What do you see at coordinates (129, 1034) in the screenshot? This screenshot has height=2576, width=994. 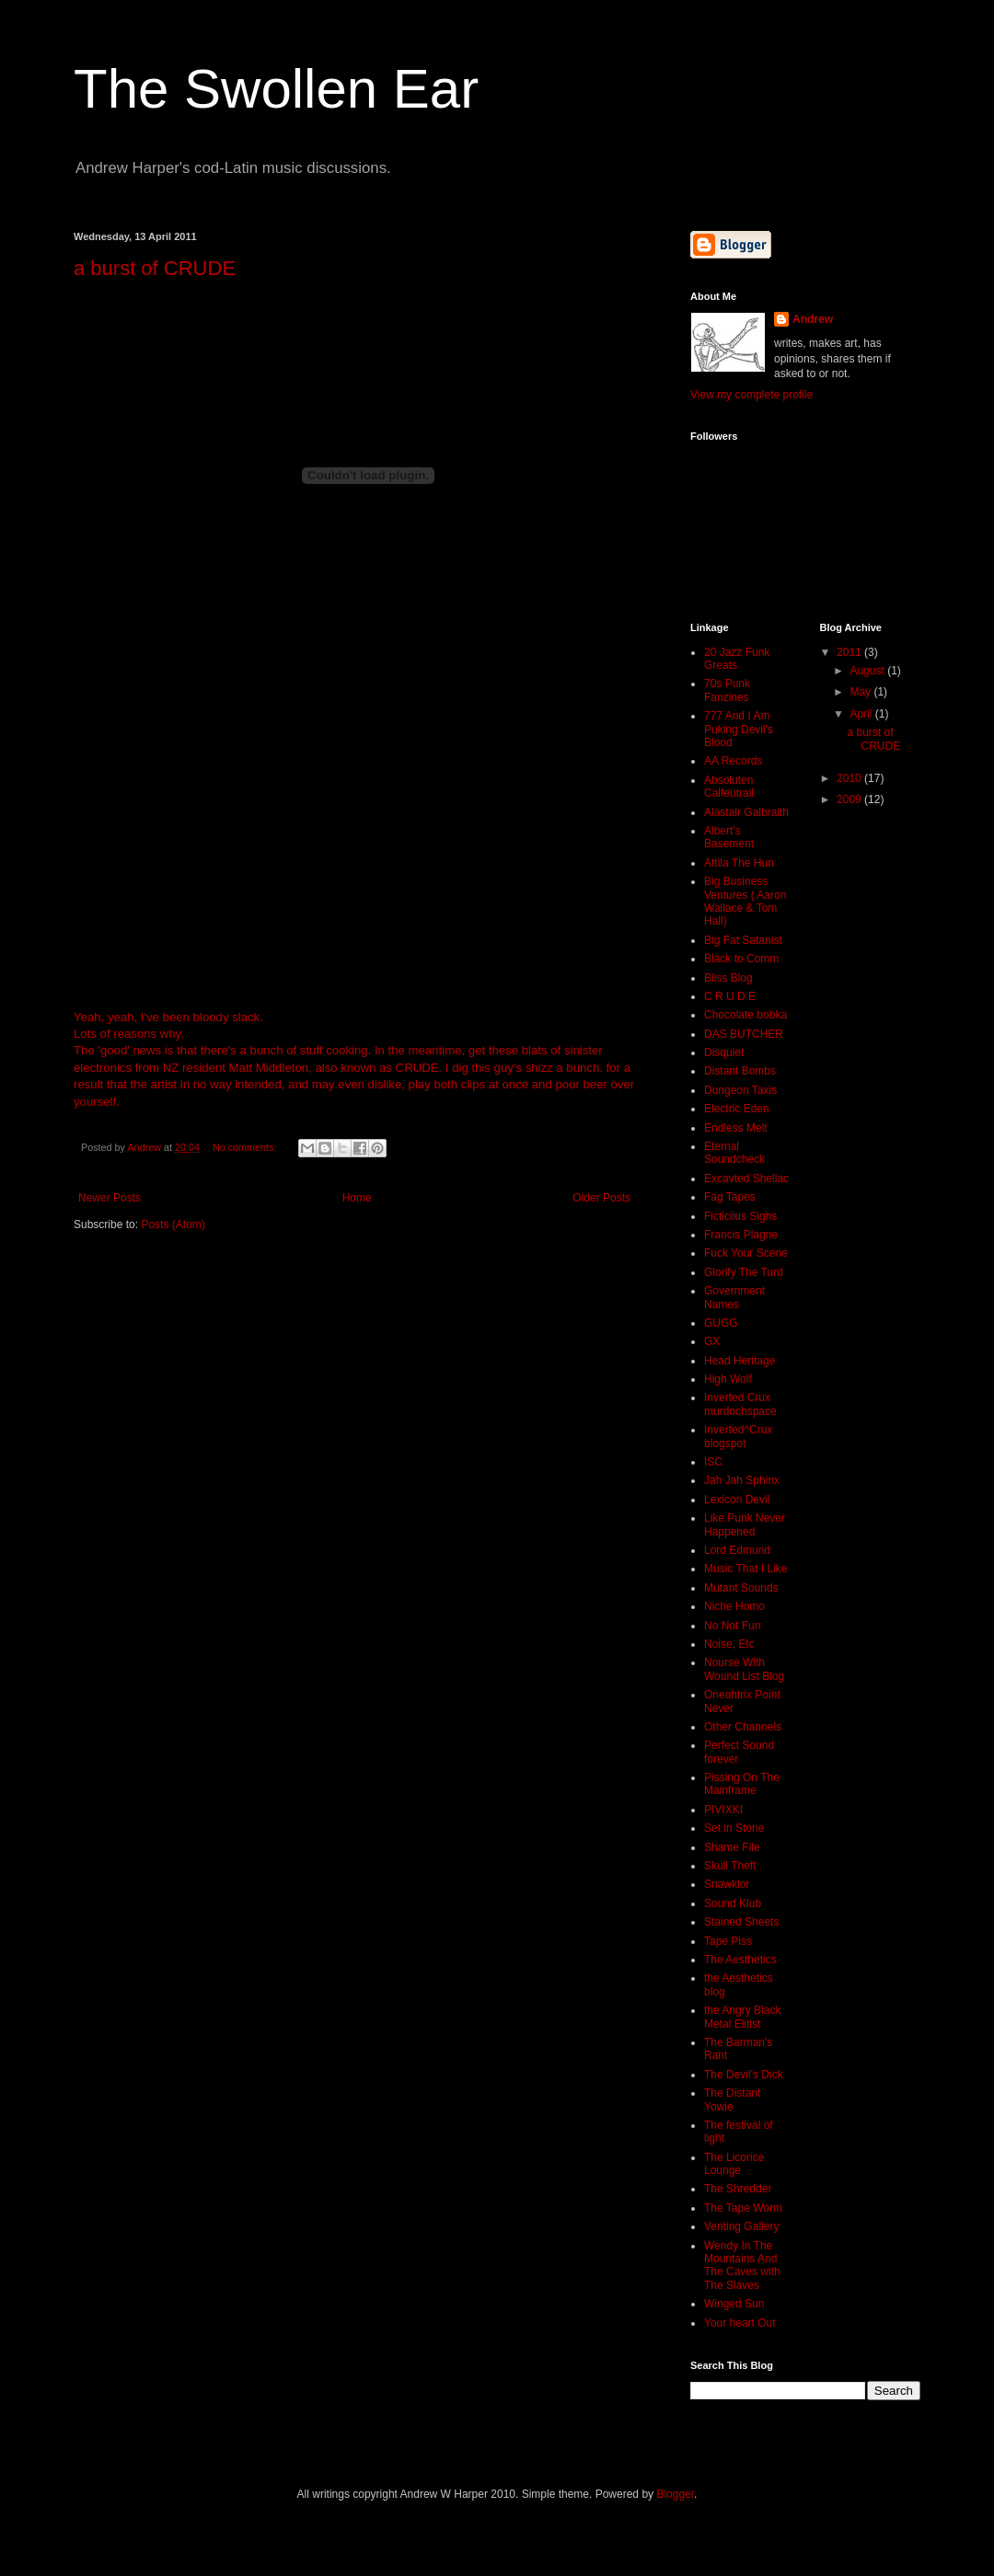 I see `Lots of reasons why.` at bounding box center [129, 1034].